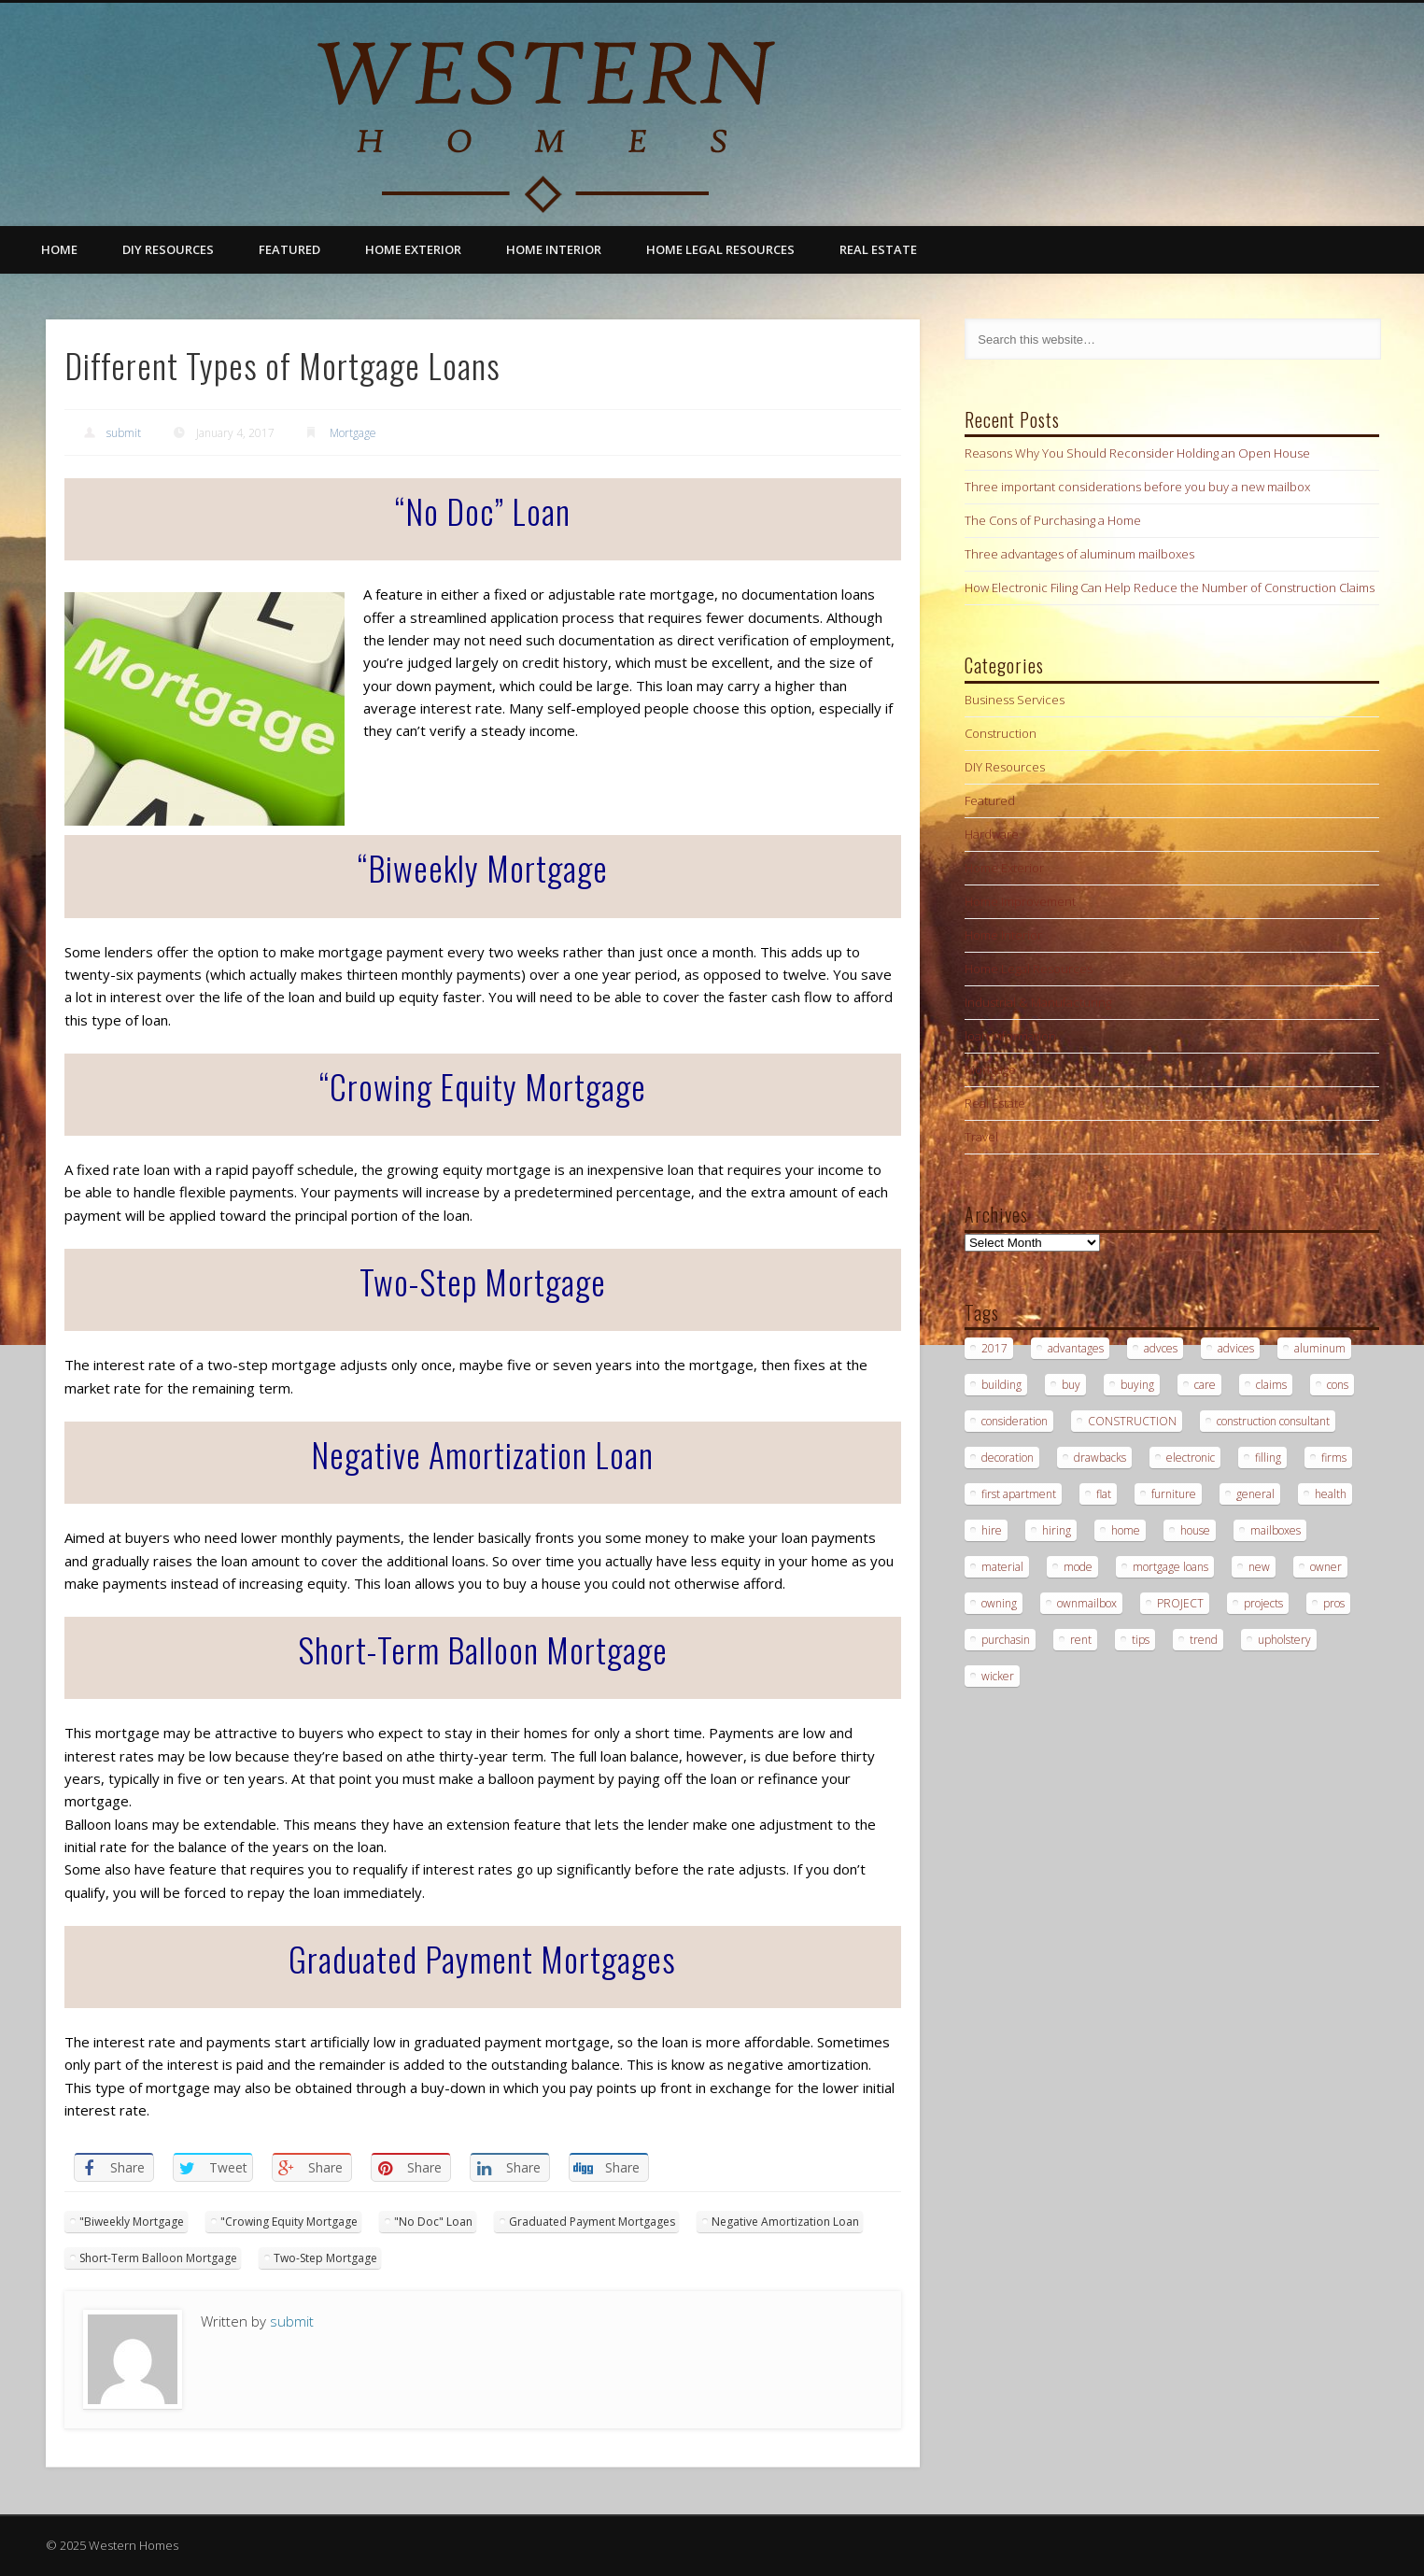 Image resolution: width=1424 pixels, height=2576 pixels. Describe the element at coordinates (168, 249) in the screenshot. I see `DIY Resources` at that location.